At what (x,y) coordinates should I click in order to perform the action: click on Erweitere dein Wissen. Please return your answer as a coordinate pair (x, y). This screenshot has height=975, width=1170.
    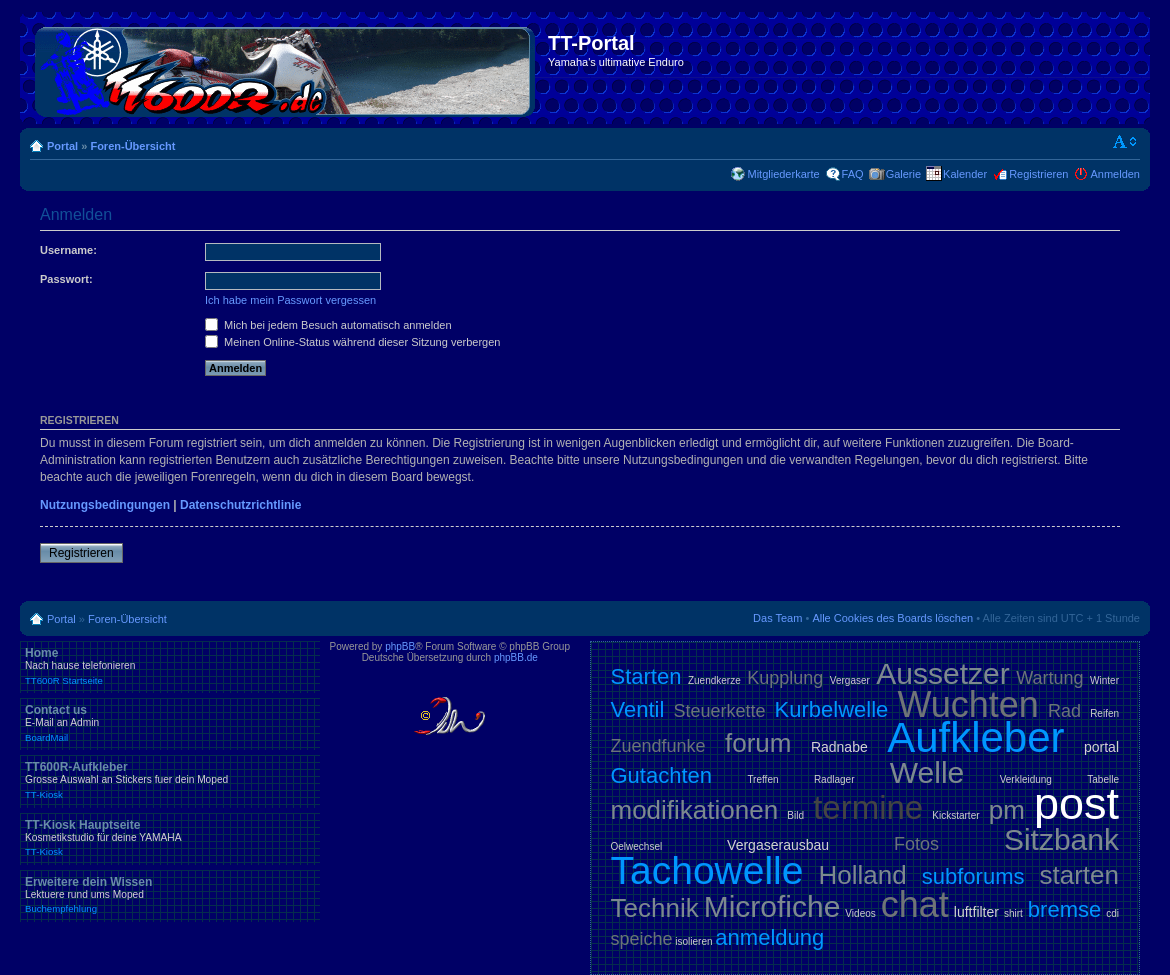
    Looking at the image, I should click on (170, 895).